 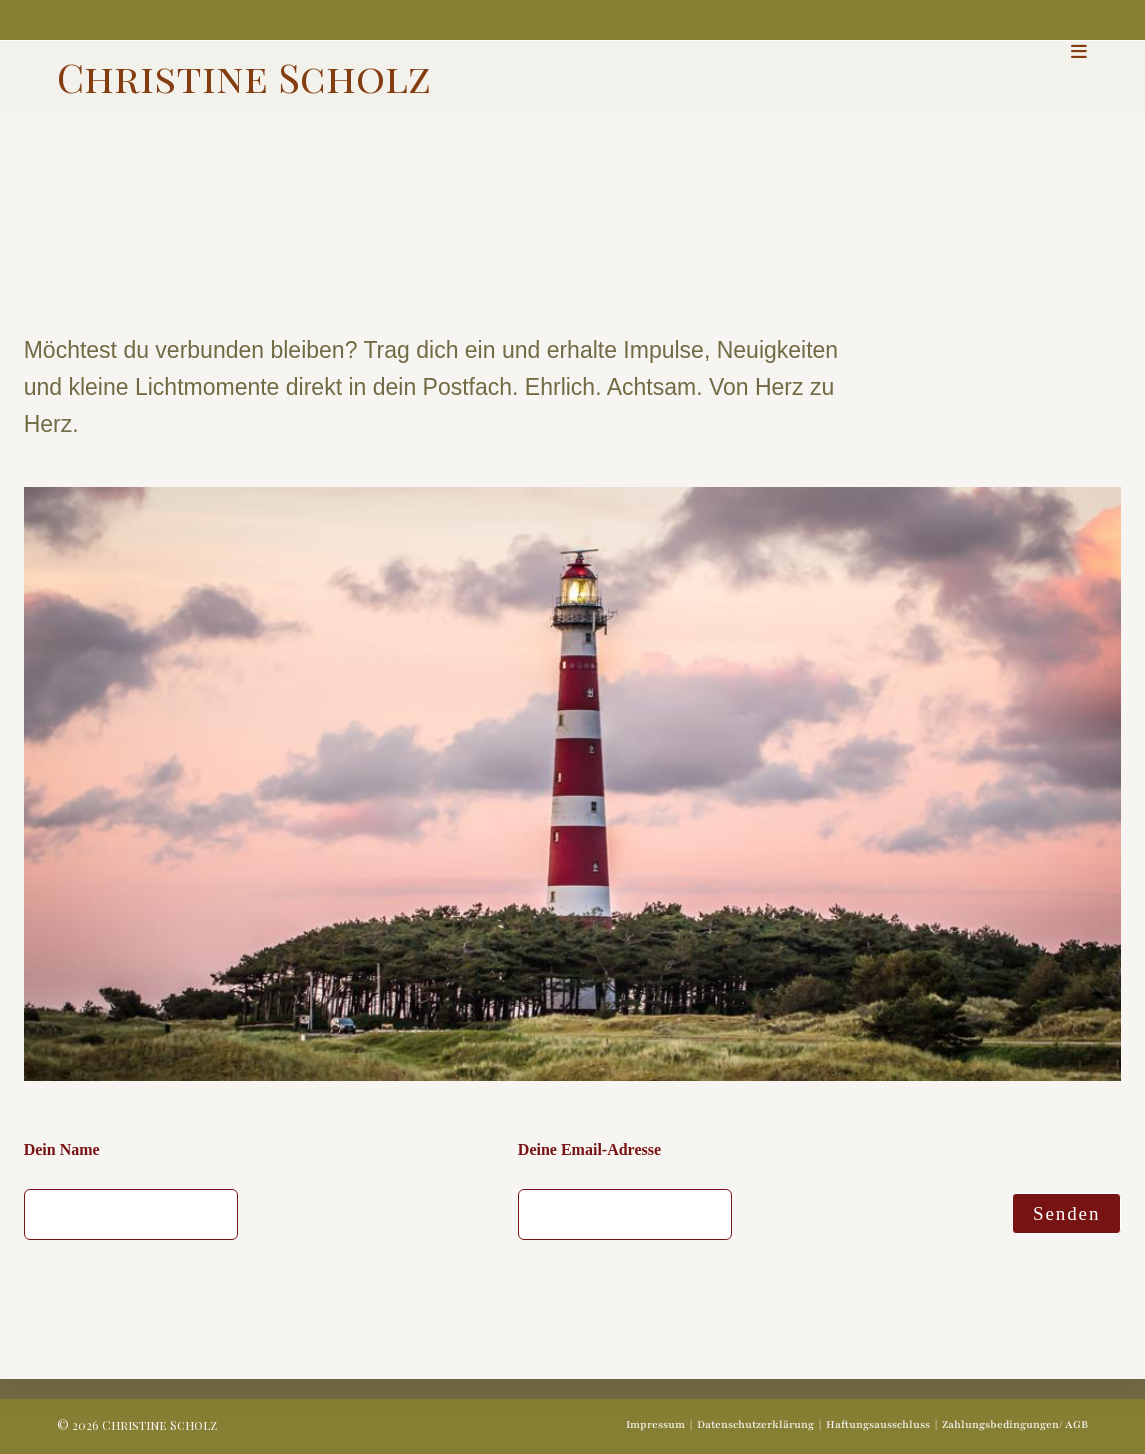 I want to click on Christine Scholz, so click(x=244, y=76).